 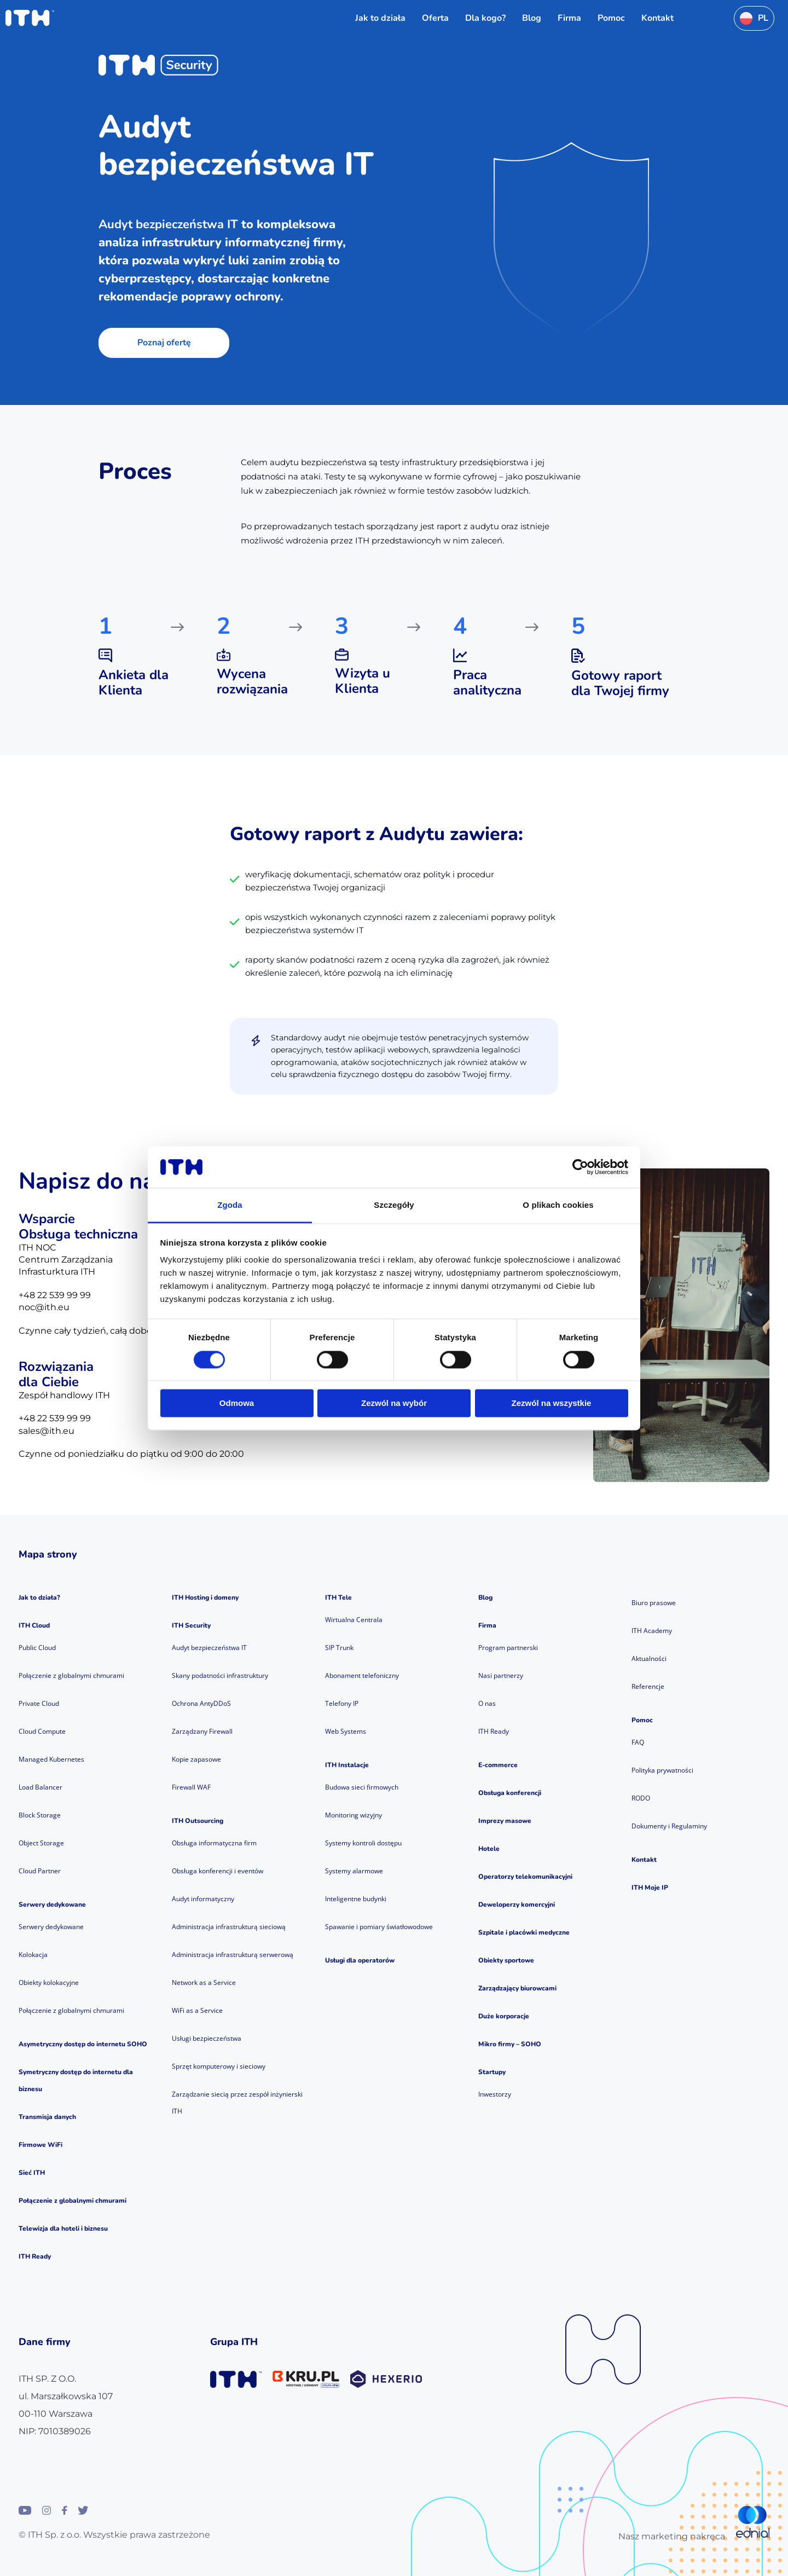 What do you see at coordinates (202, 1731) in the screenshot?
I see `Zarządzany Firewall` at bounding box center [202, 1731].